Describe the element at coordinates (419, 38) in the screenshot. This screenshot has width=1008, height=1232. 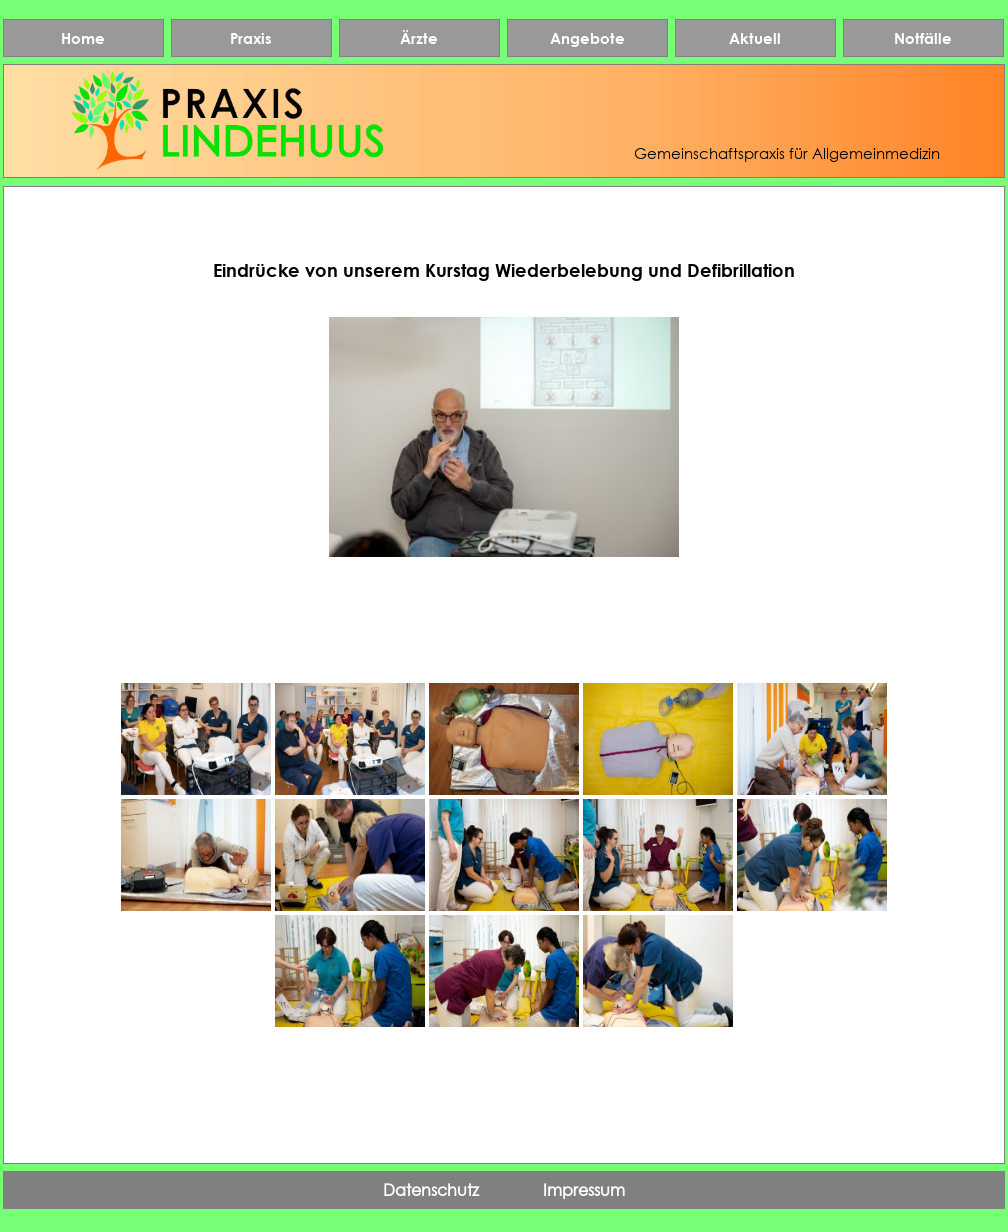
I see `Ärzte` at that location.